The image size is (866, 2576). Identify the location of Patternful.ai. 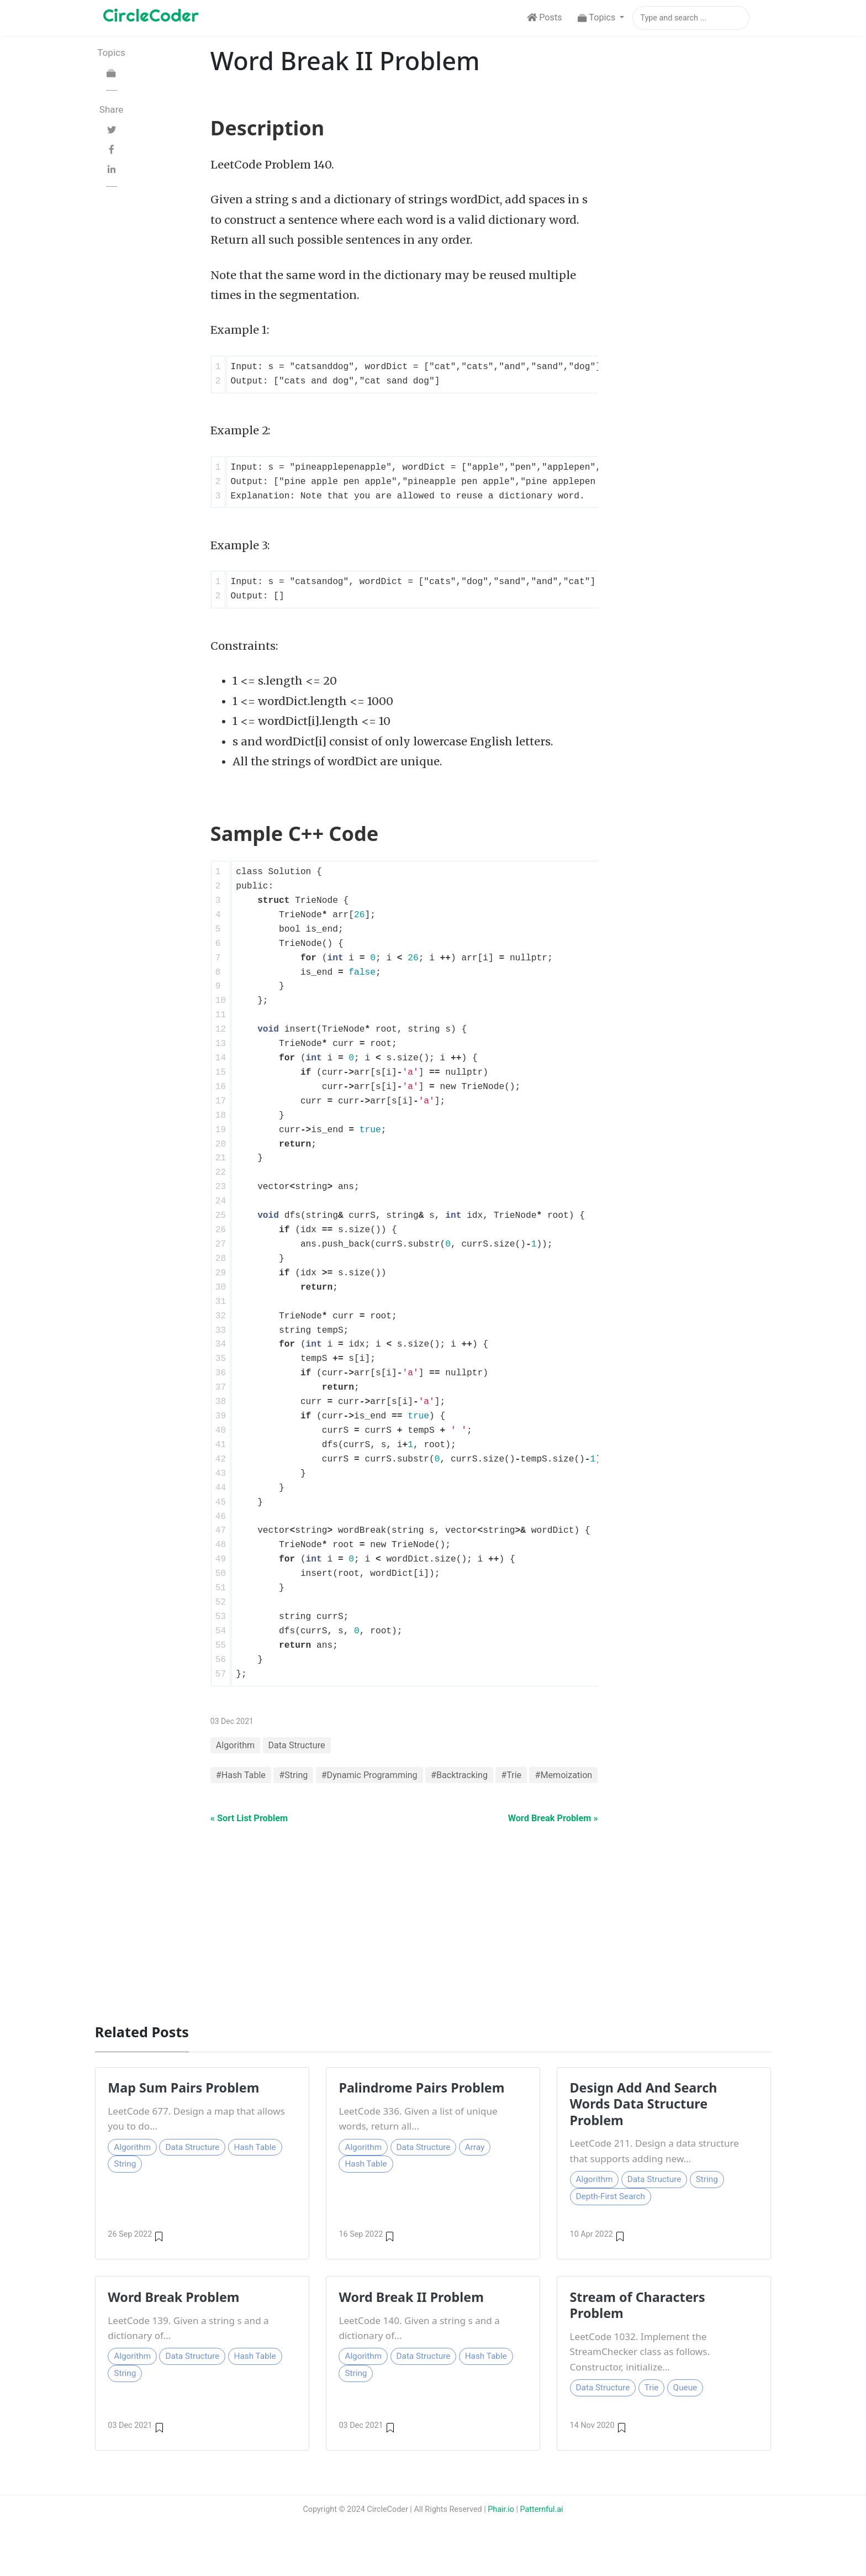
(541, 2529).